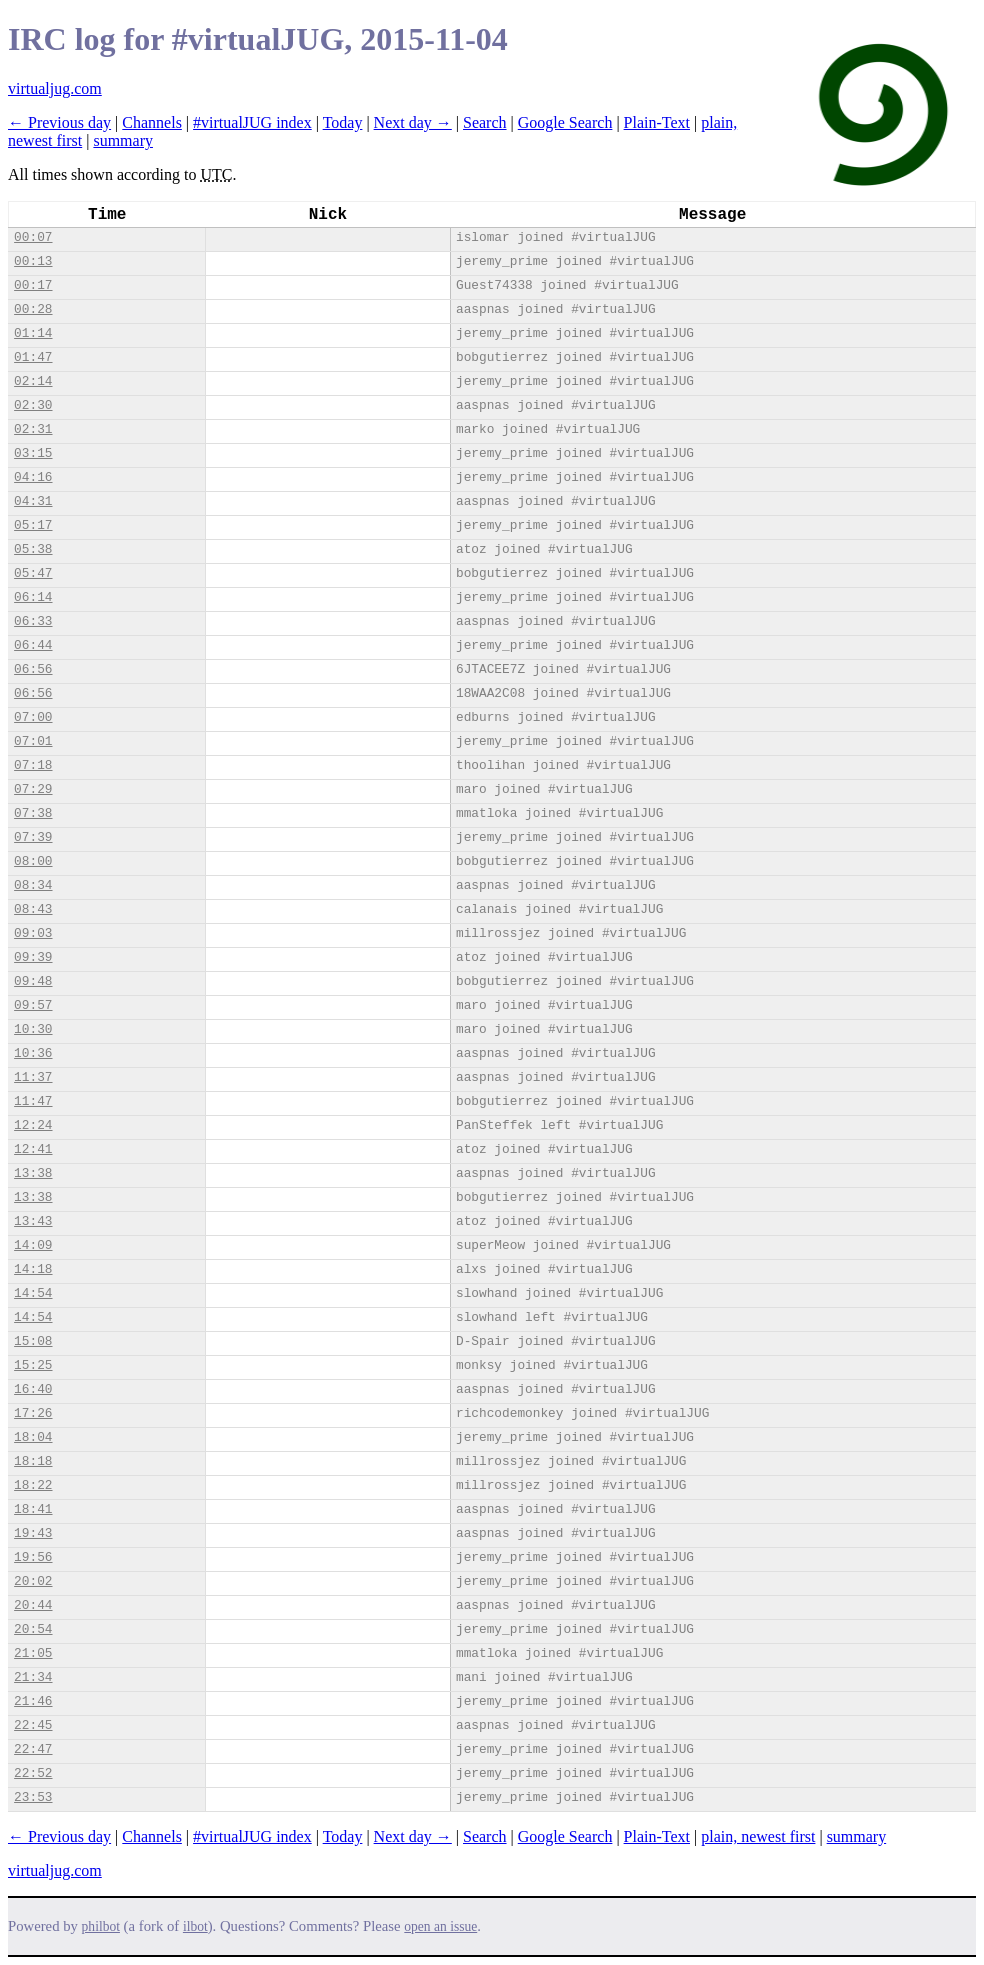  I want to click on open an issue, so click(440, 1926).